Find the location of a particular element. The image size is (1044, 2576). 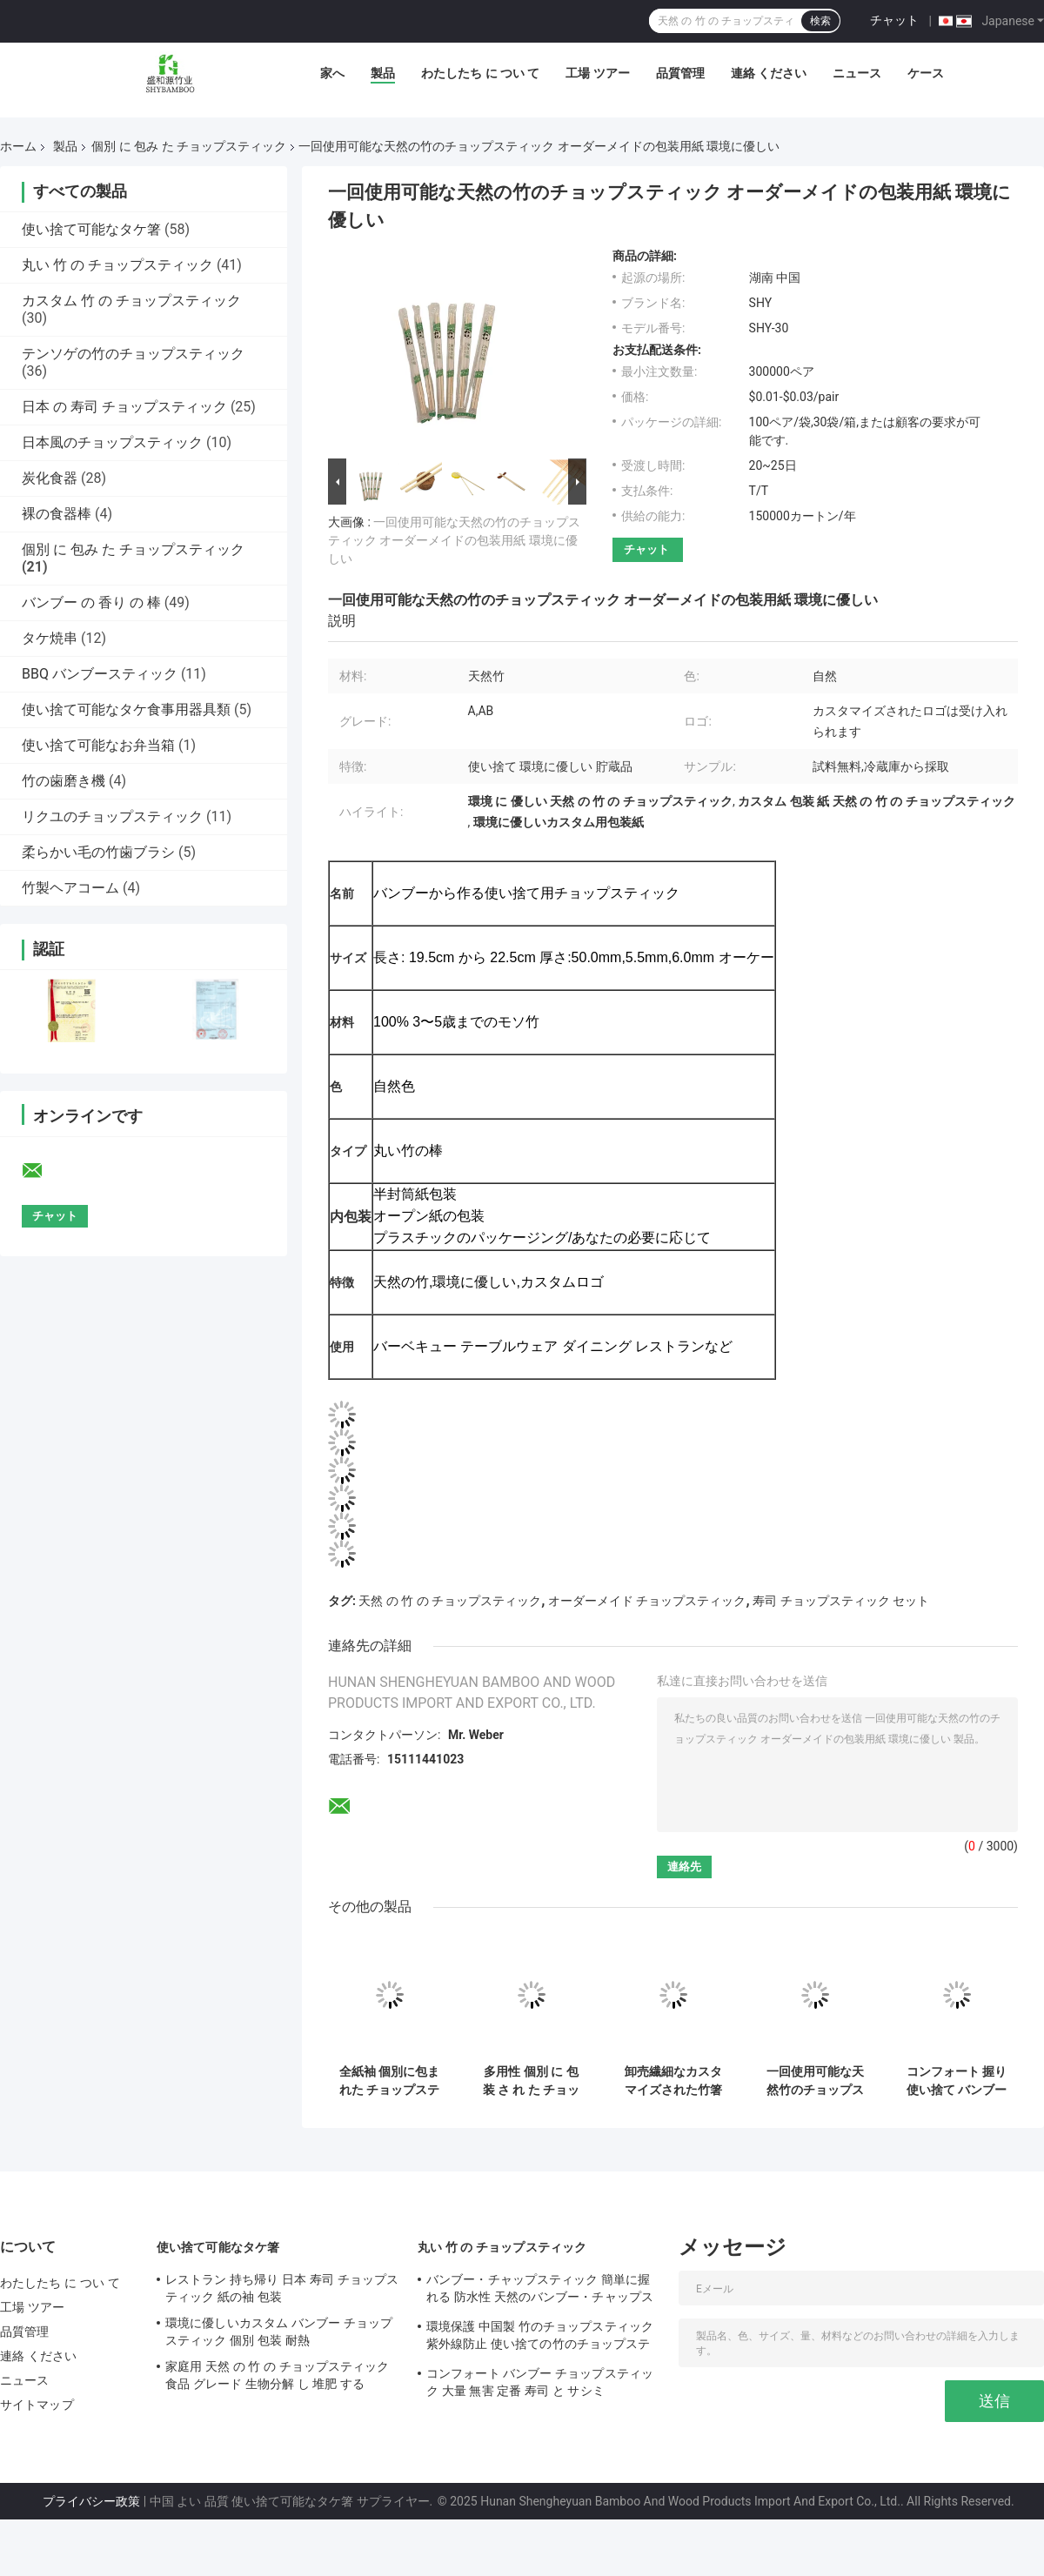

裸の食器棒 is located at coordinates (56, 513).